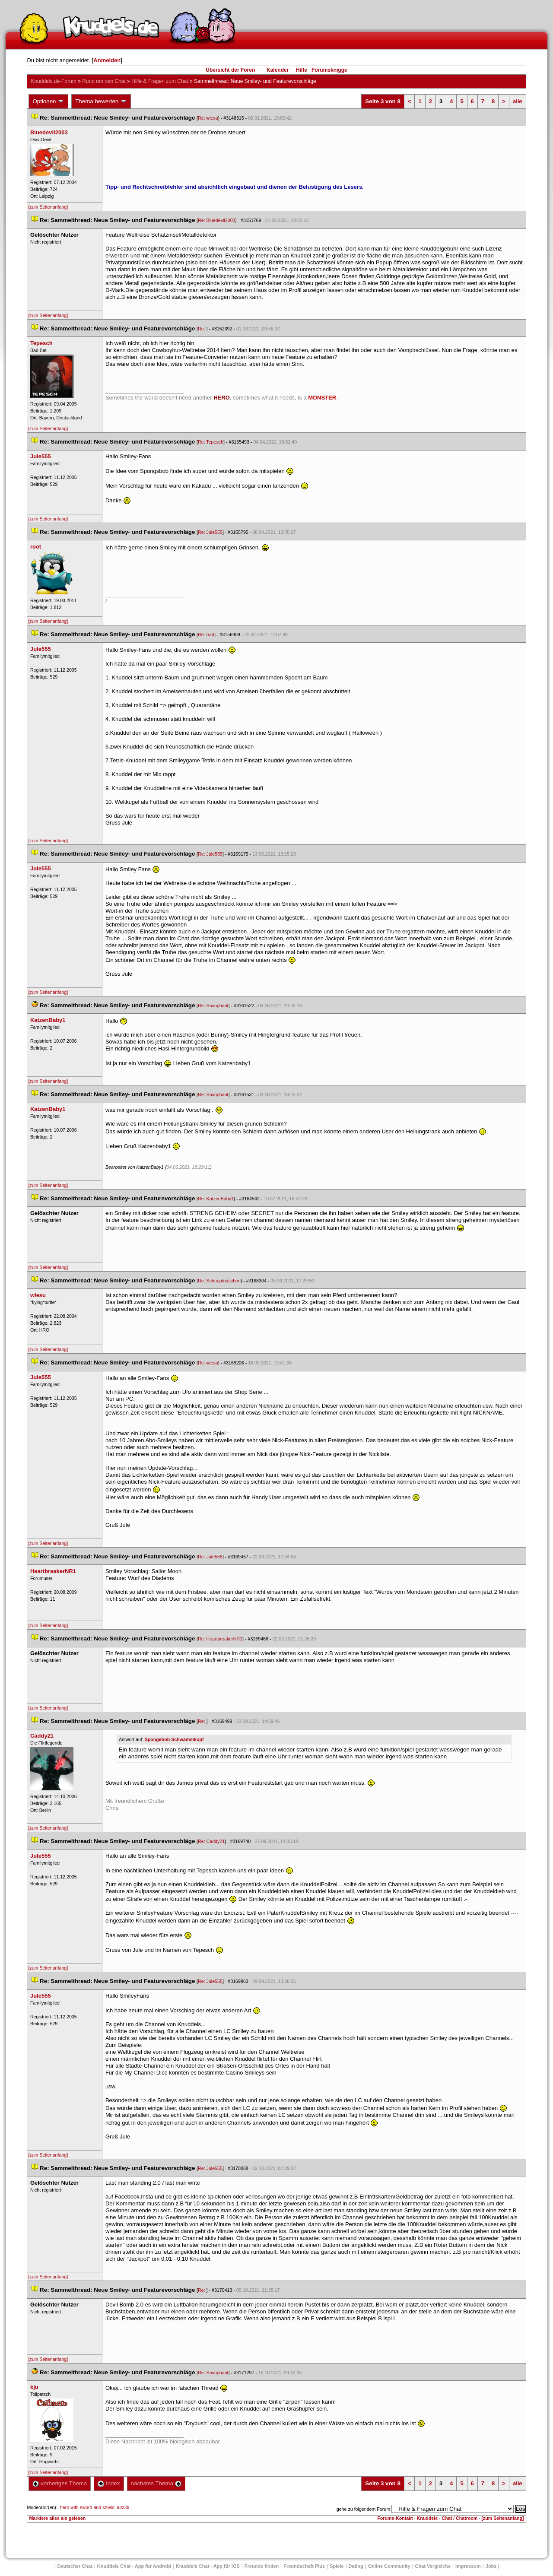  What do you see at coordinates (208, 118) in the screenshot?
I see `Re: wiesu` at bounding box center [208, 118].